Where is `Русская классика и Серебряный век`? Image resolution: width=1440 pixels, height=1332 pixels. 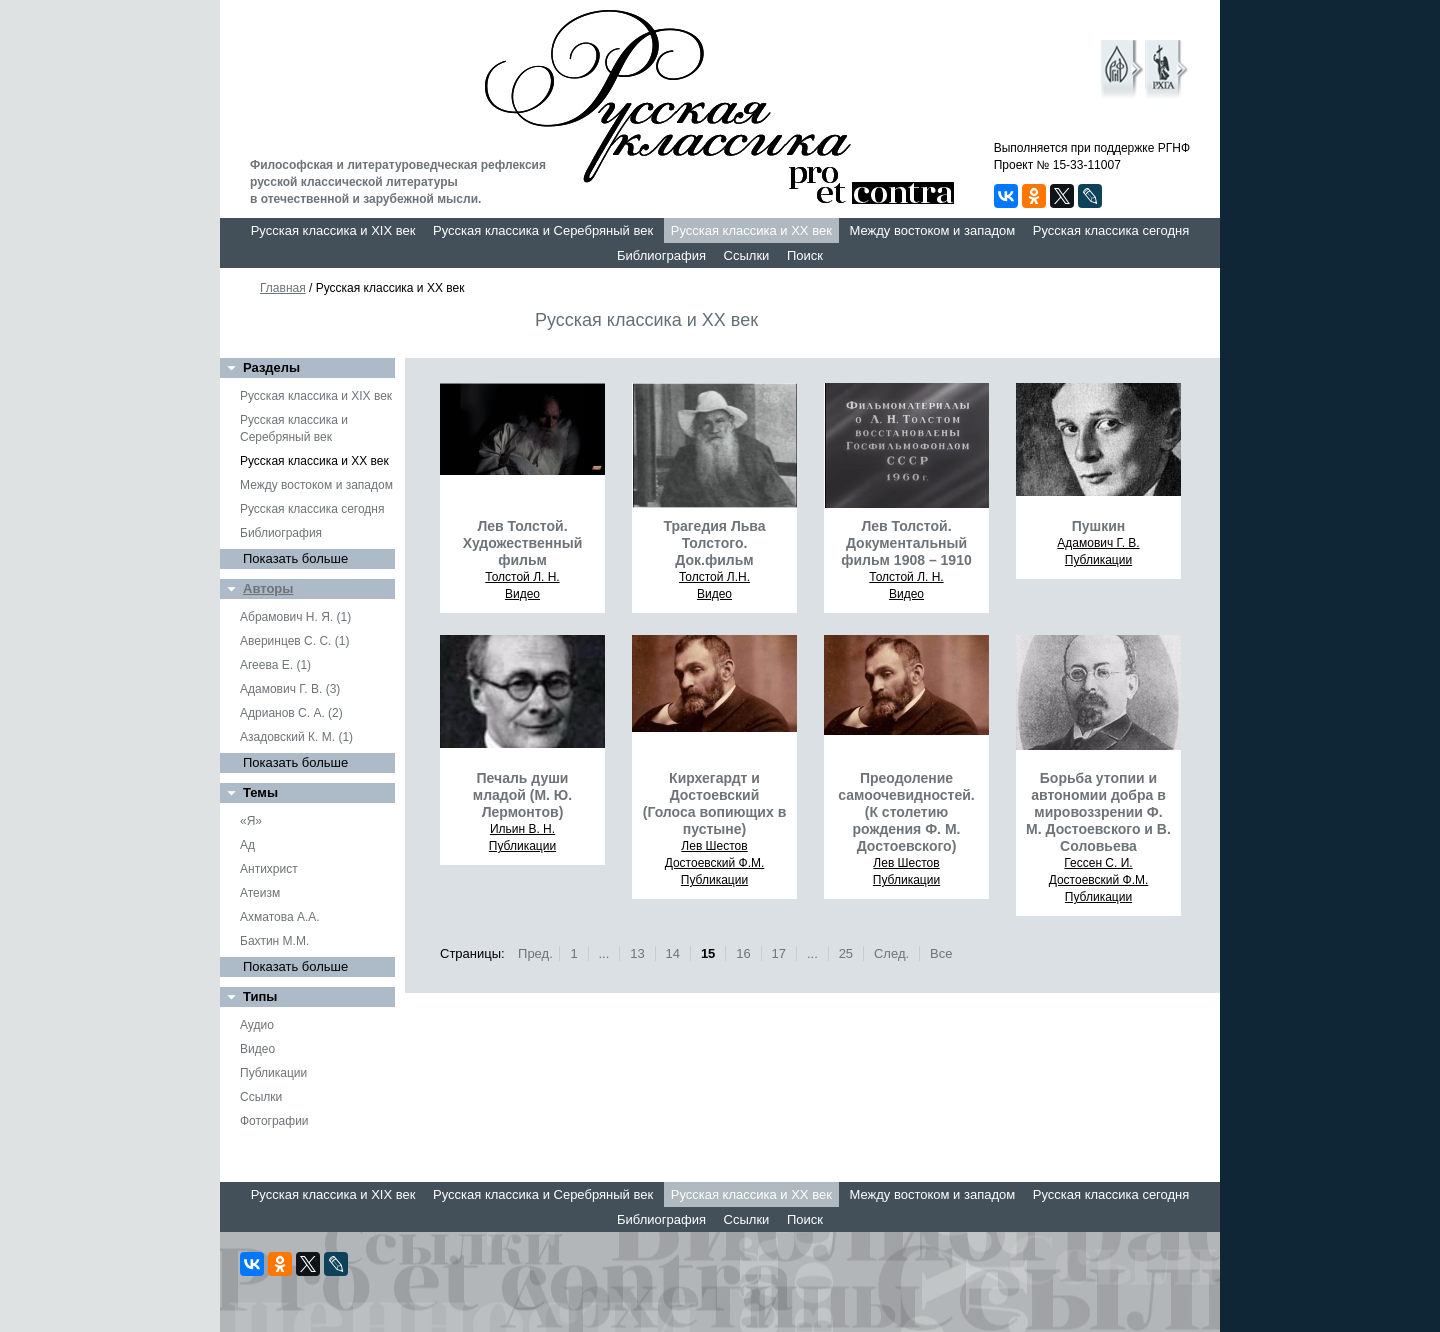 Русская классика и Серебряный век is located at coordinates (543, 230).